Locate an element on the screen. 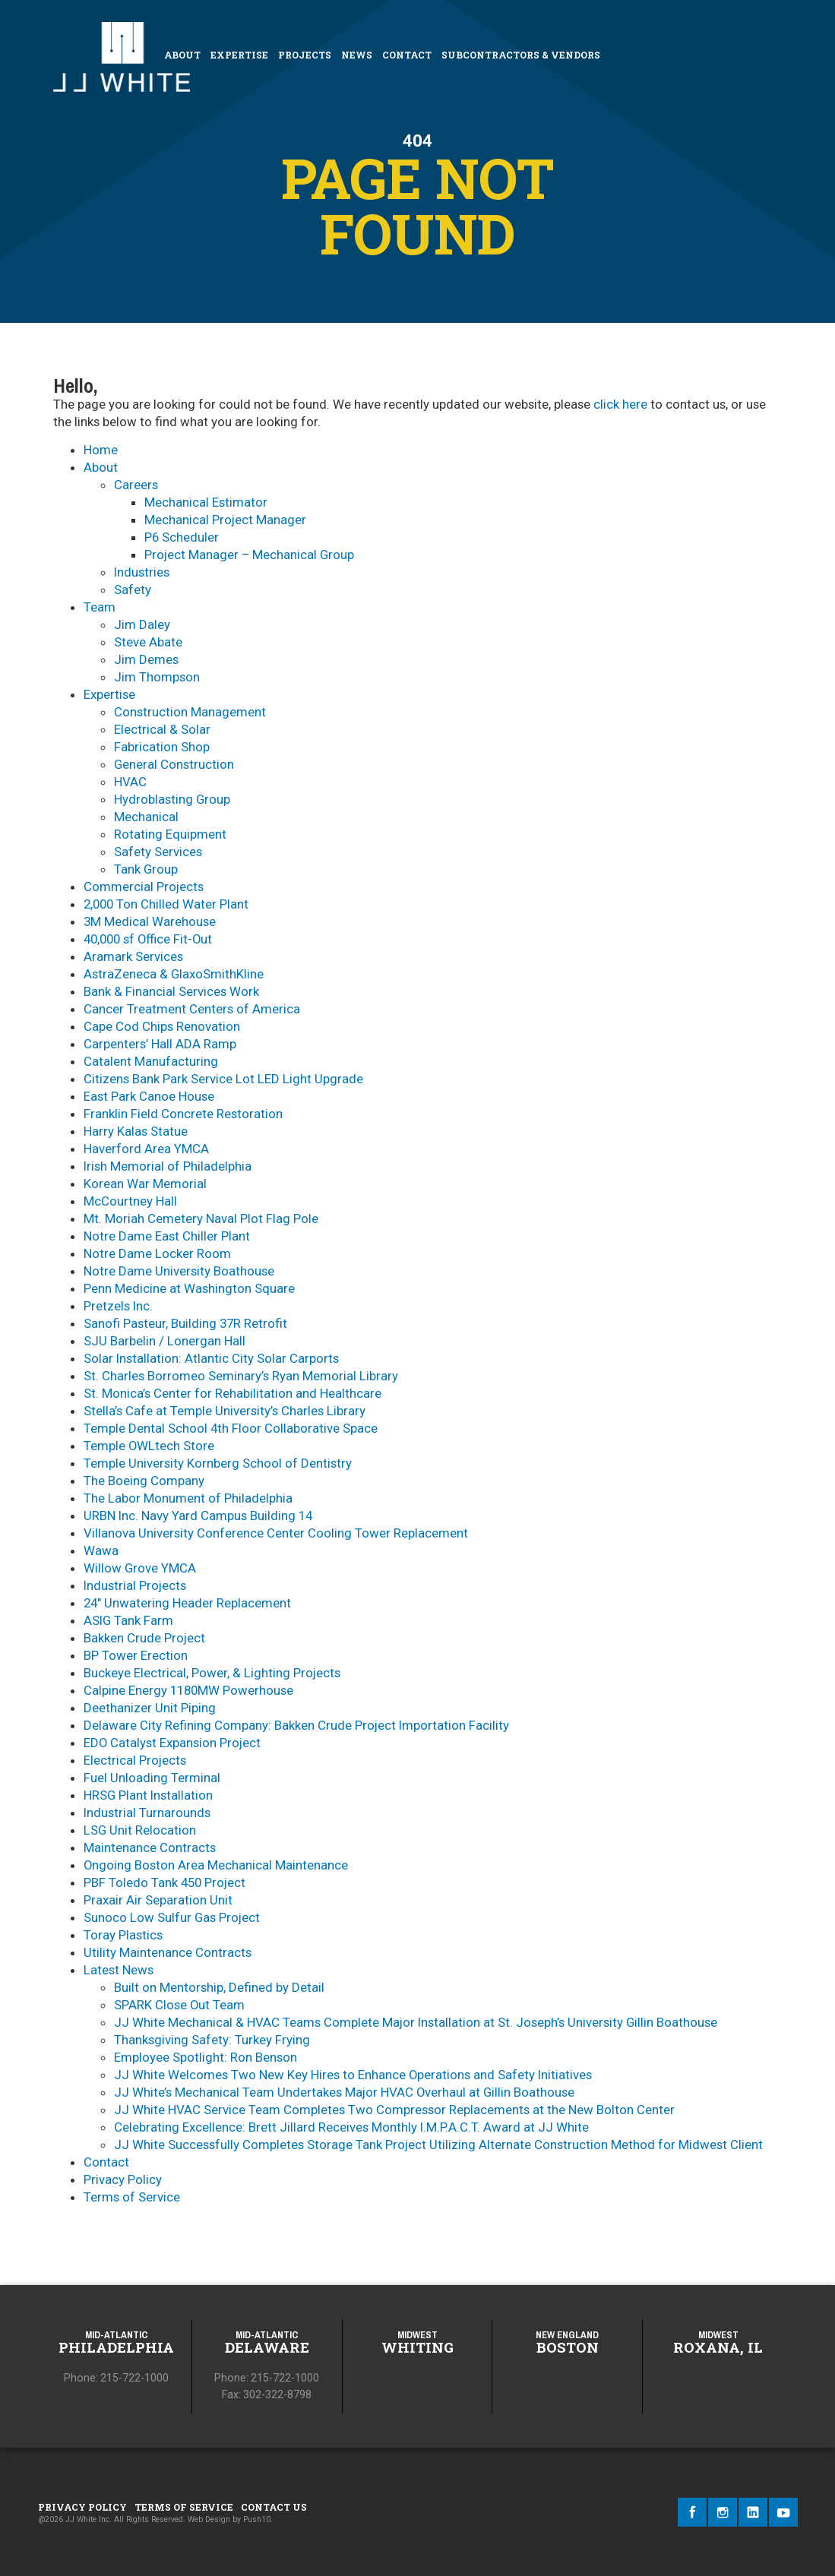 This screenshot has width=835, height=2576. Aramark Services is located at coordinates (133, 956).